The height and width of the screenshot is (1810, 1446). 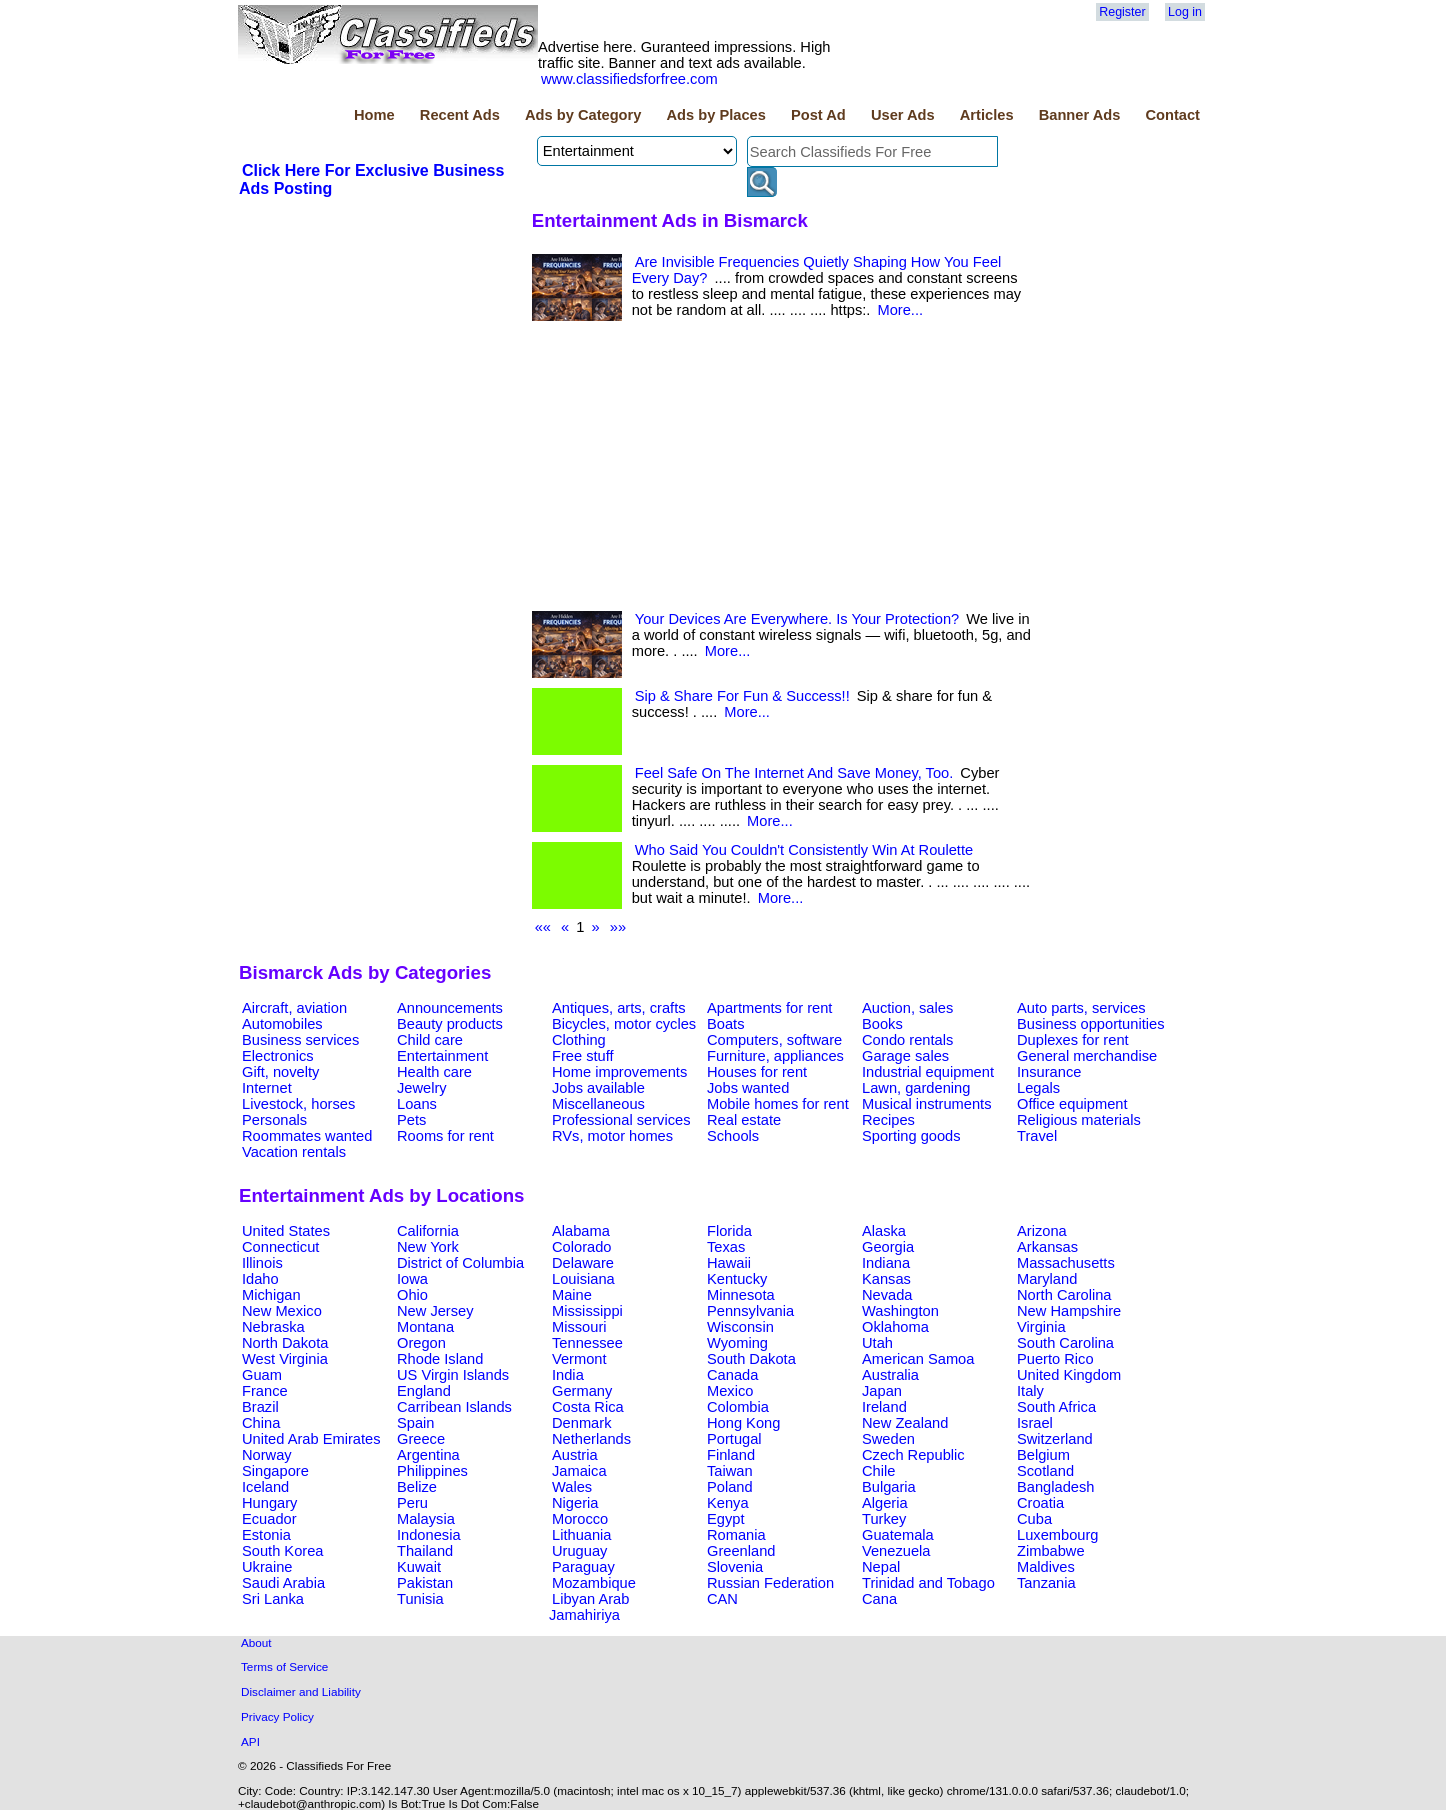 I want to click on Jewelry, so click(x=422, y=1088).